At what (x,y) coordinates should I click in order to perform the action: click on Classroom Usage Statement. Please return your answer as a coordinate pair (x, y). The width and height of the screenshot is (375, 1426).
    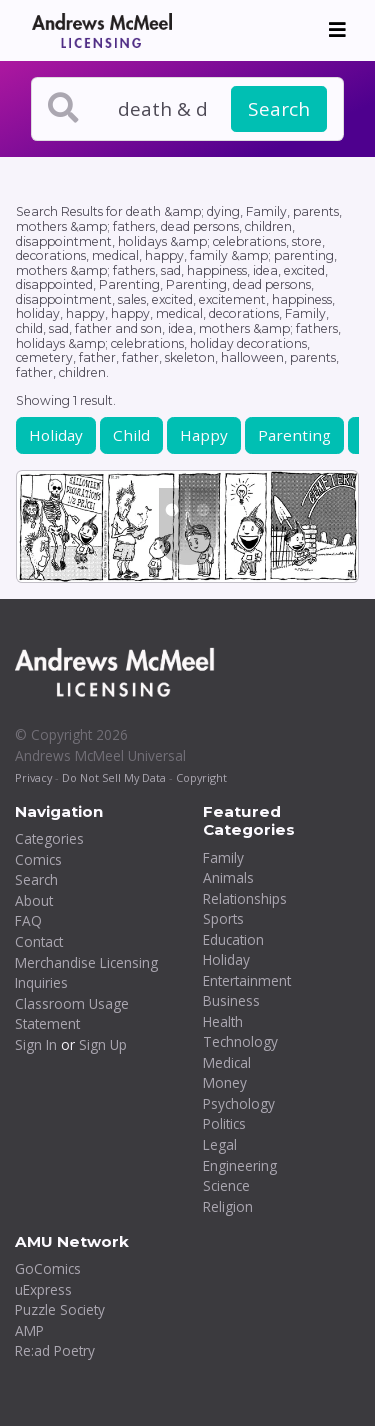
    Looking at the image, I should click on (72, 1014).